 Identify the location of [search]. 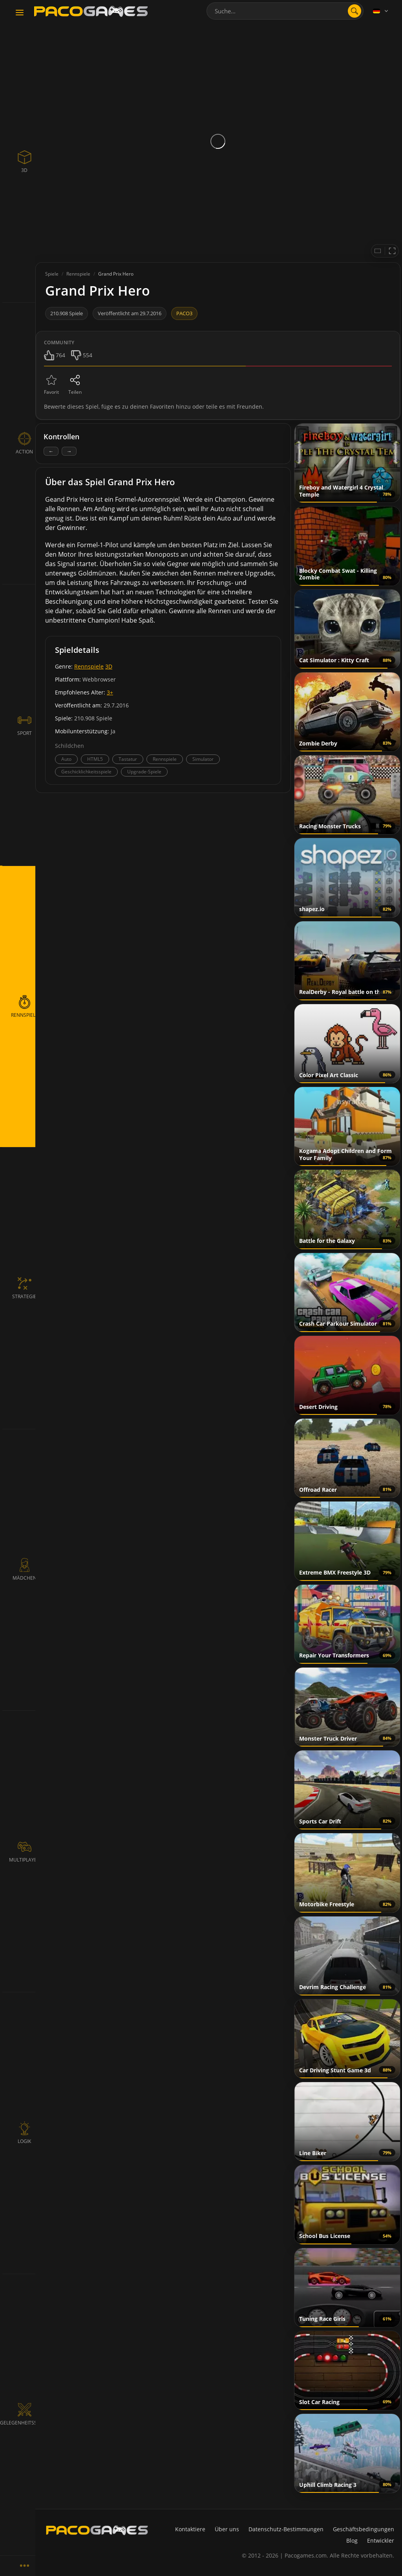
(354, 11).